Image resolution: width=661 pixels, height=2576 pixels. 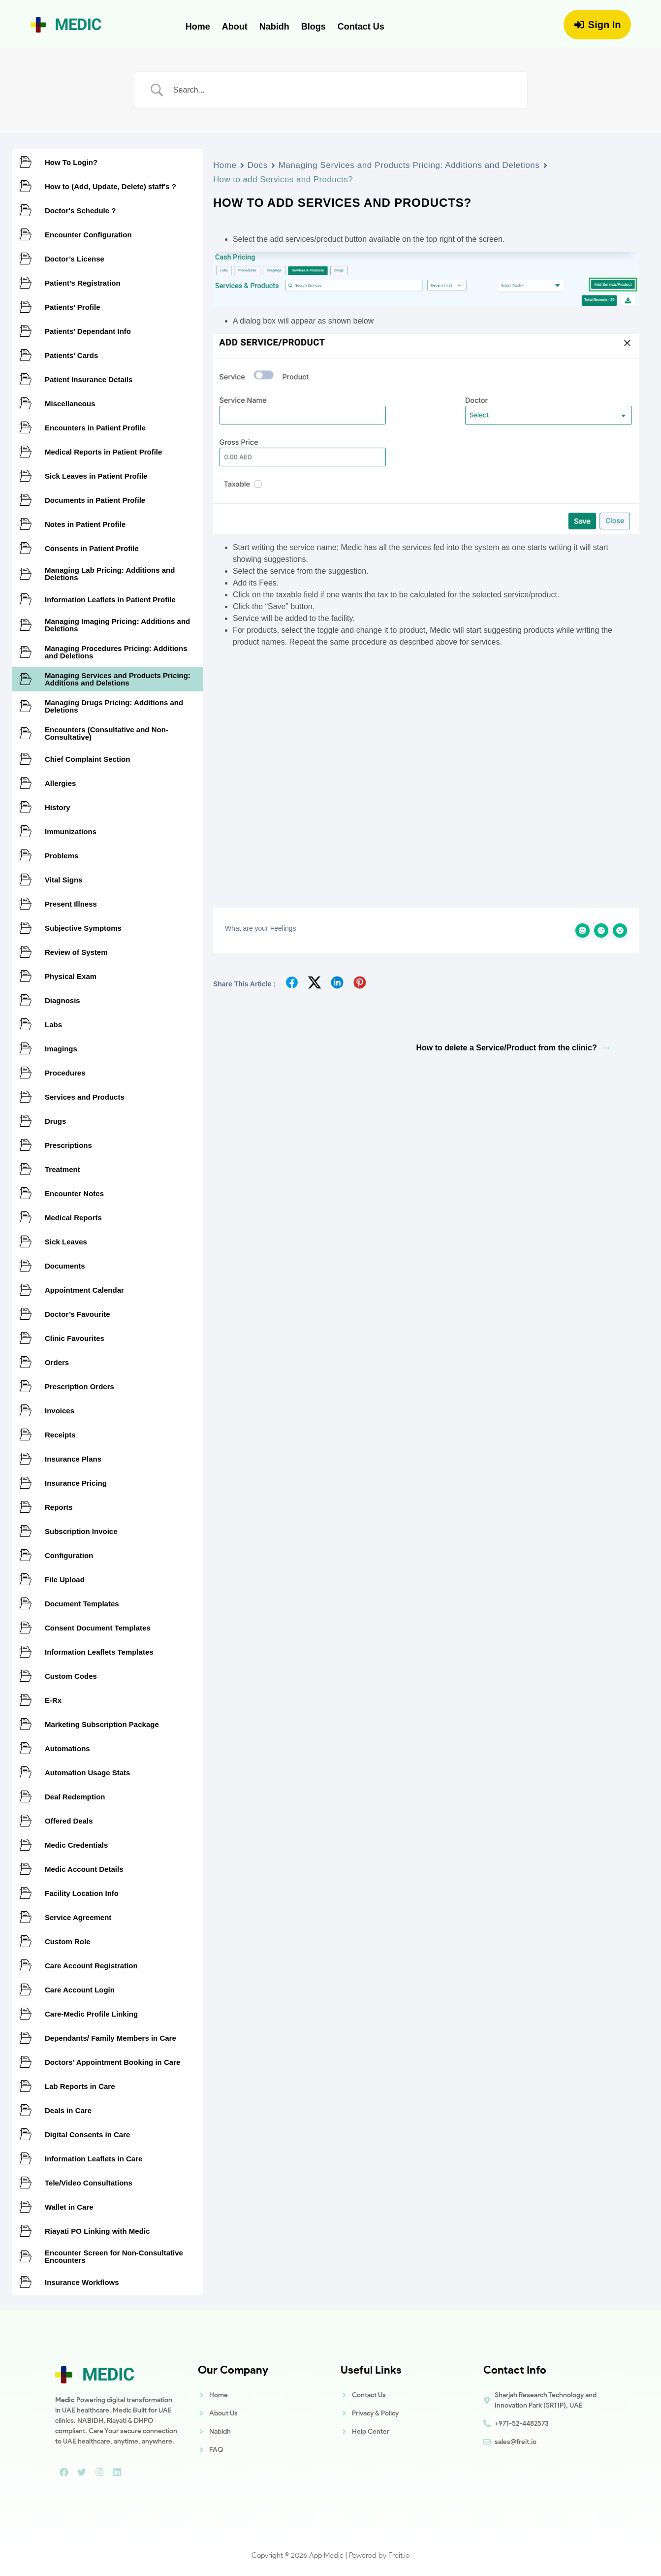 I want to click on Home, so click(x=198, y=27).